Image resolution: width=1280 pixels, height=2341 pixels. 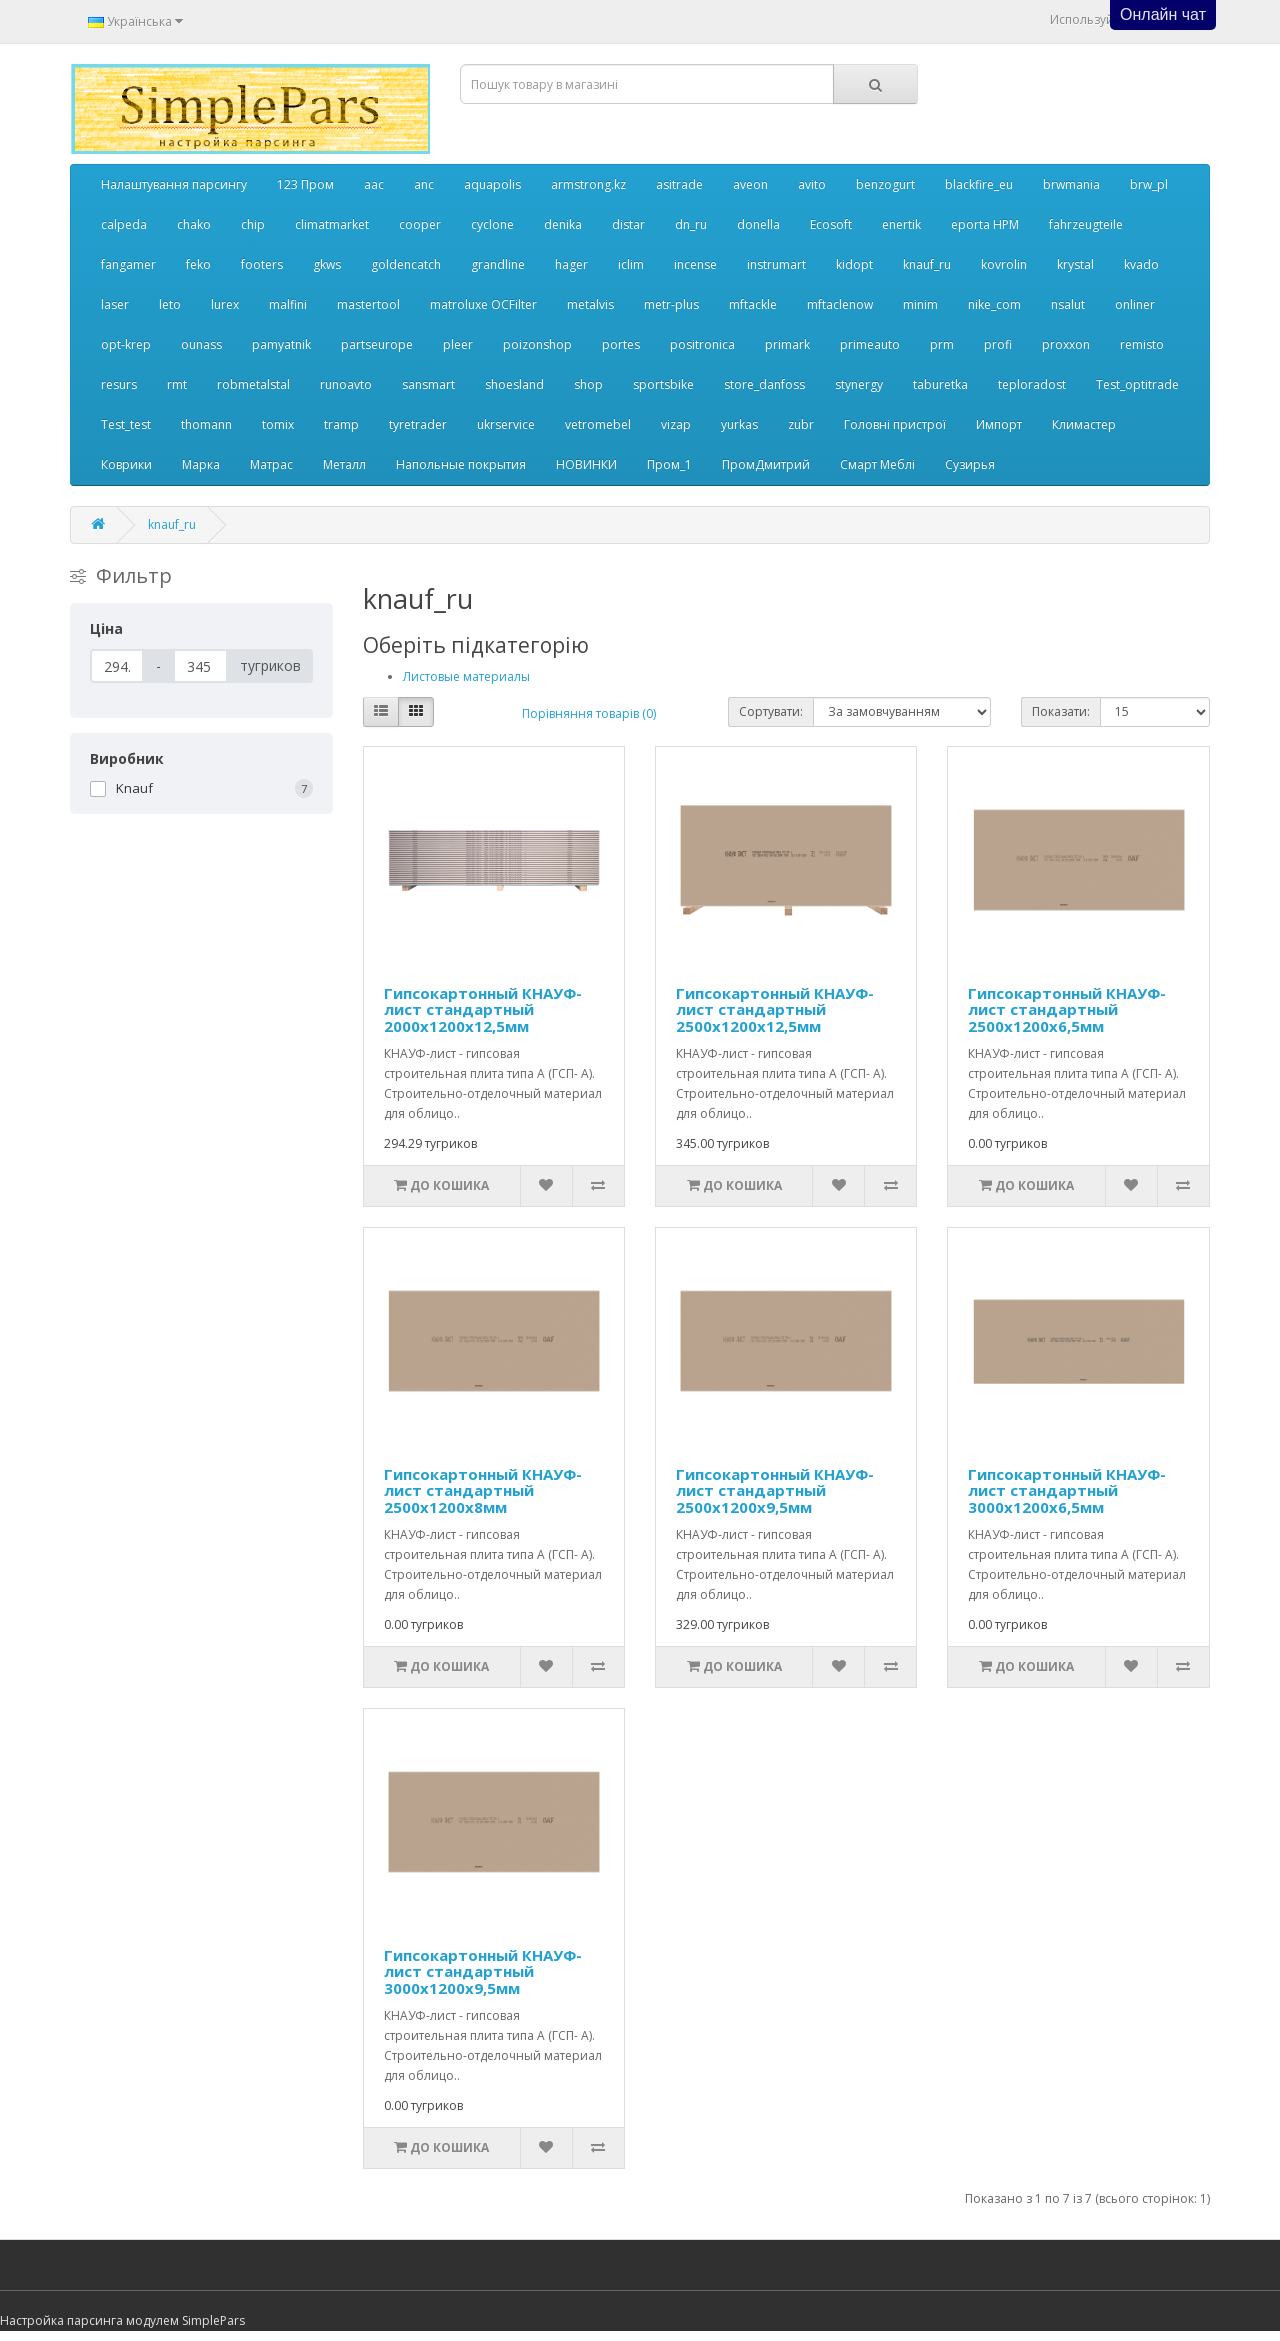 I want to click on onliner, so click(x=1135, y=304).